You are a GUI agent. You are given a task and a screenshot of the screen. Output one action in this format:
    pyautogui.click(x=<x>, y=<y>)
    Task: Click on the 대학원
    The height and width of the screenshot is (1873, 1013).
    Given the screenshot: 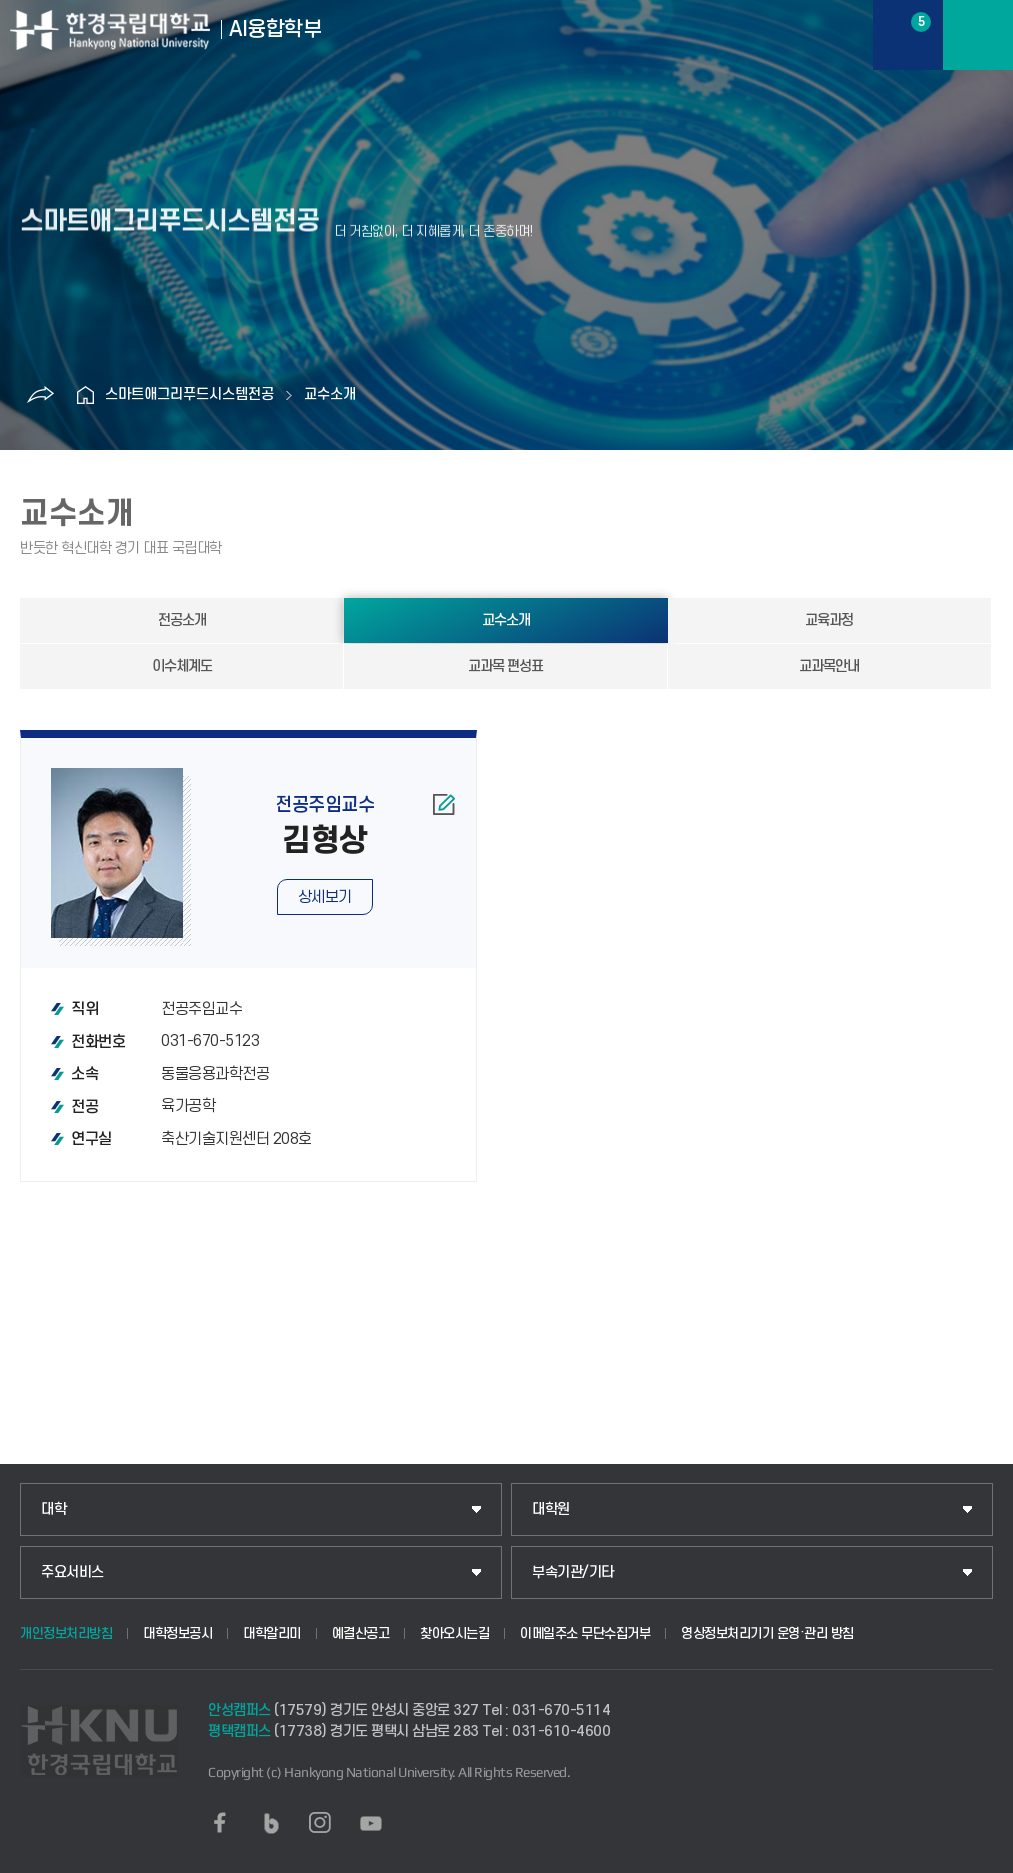 What is the action you would take?
    pyautogui.click(x=551, y=1509)
    